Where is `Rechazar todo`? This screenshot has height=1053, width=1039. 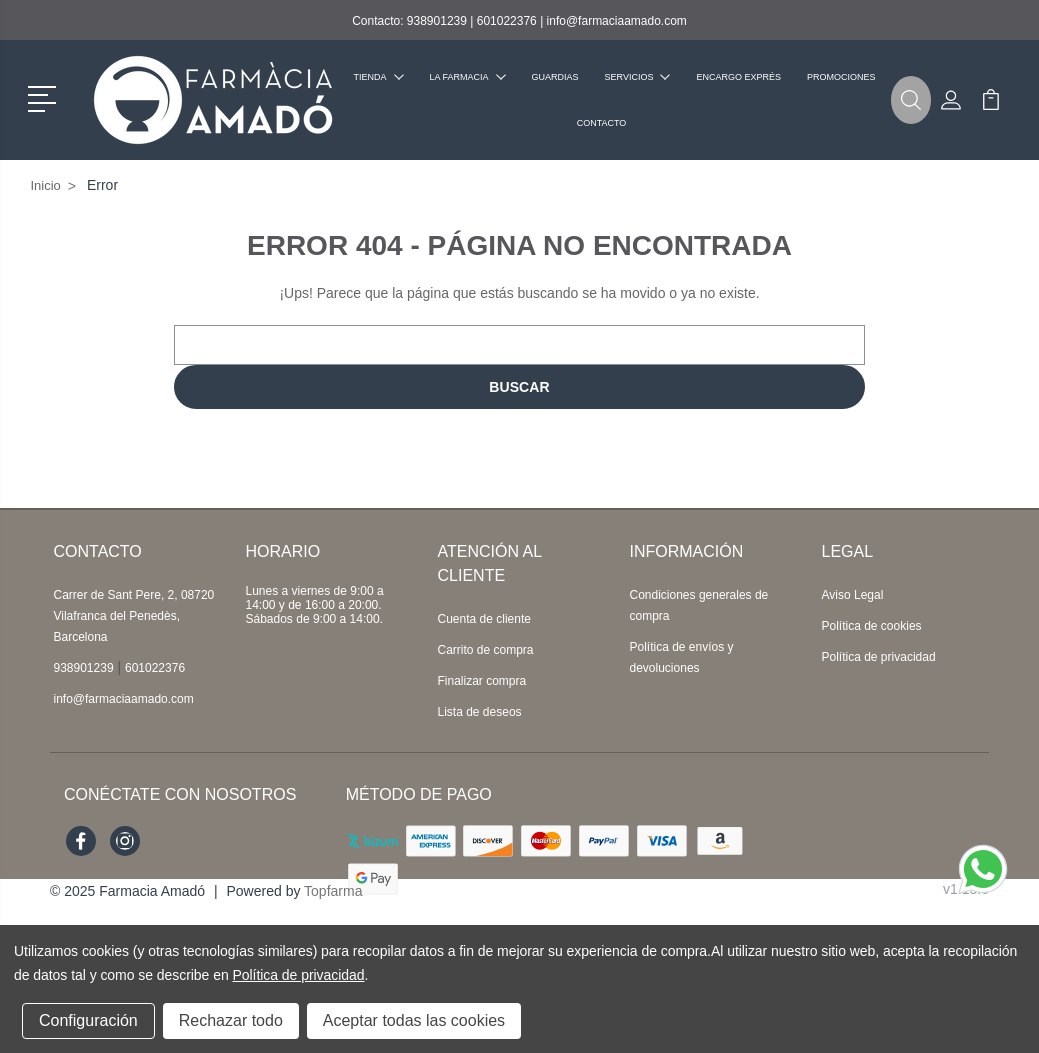
Rechazar todo is located at coordinates (231, 1020).